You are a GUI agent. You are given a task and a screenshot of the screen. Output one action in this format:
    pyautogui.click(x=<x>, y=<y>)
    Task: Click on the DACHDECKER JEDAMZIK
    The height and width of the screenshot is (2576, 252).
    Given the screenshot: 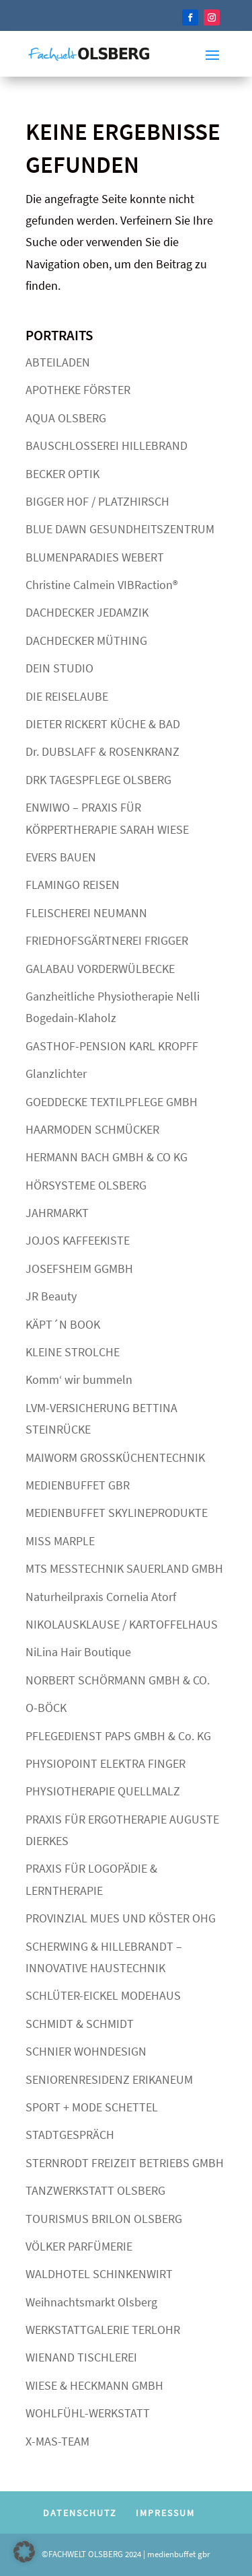 What is the action you would take?
    pyautogui.click(x=87, y=612)
    